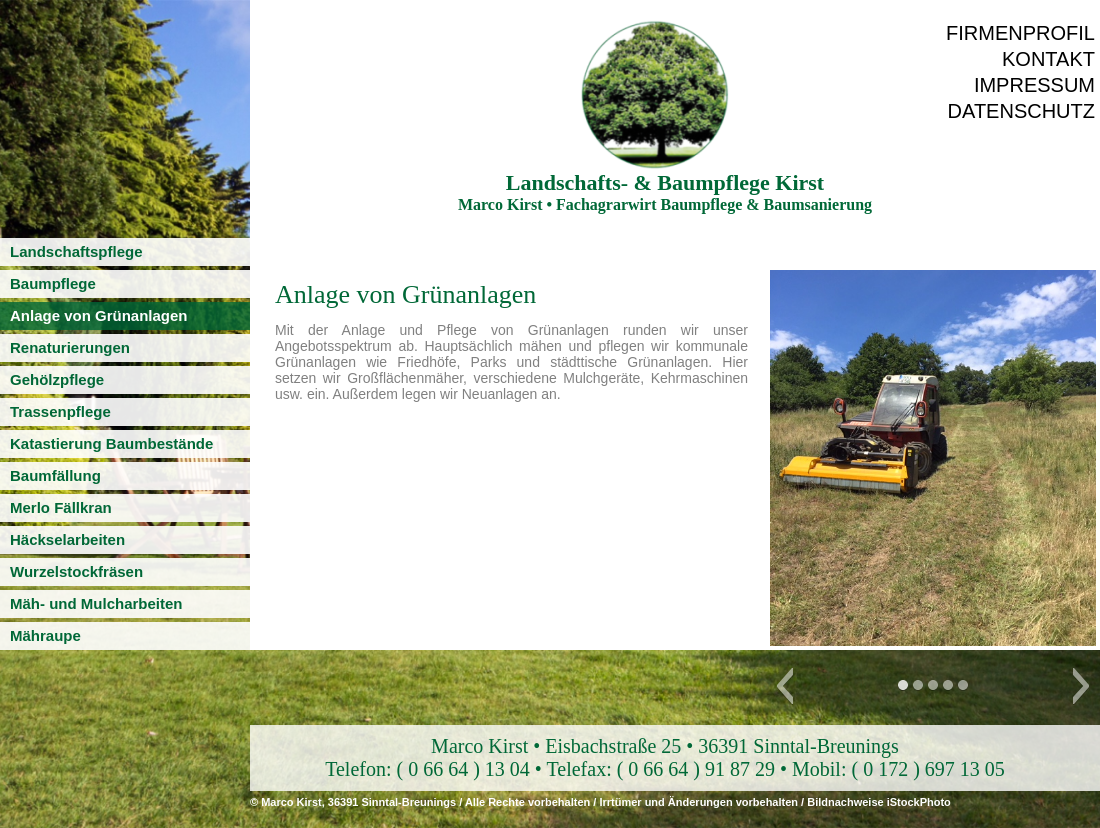 This screenshot has width=1100, height=828. Describe the element at coordinates (1048, 59) in the screenshot. I see `Kontakt` at that location.